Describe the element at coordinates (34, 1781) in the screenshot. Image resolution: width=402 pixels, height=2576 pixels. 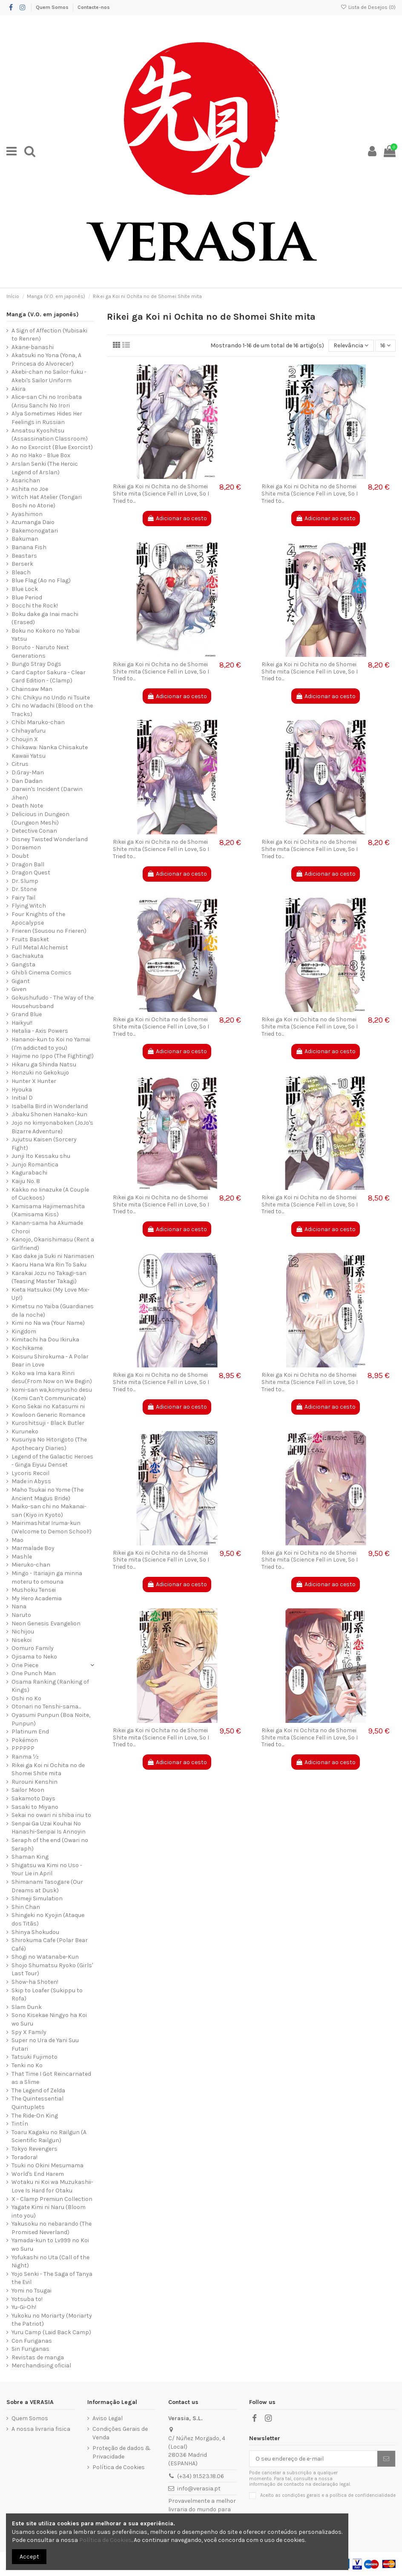
I see `Rurouni Kenshin` at that location.